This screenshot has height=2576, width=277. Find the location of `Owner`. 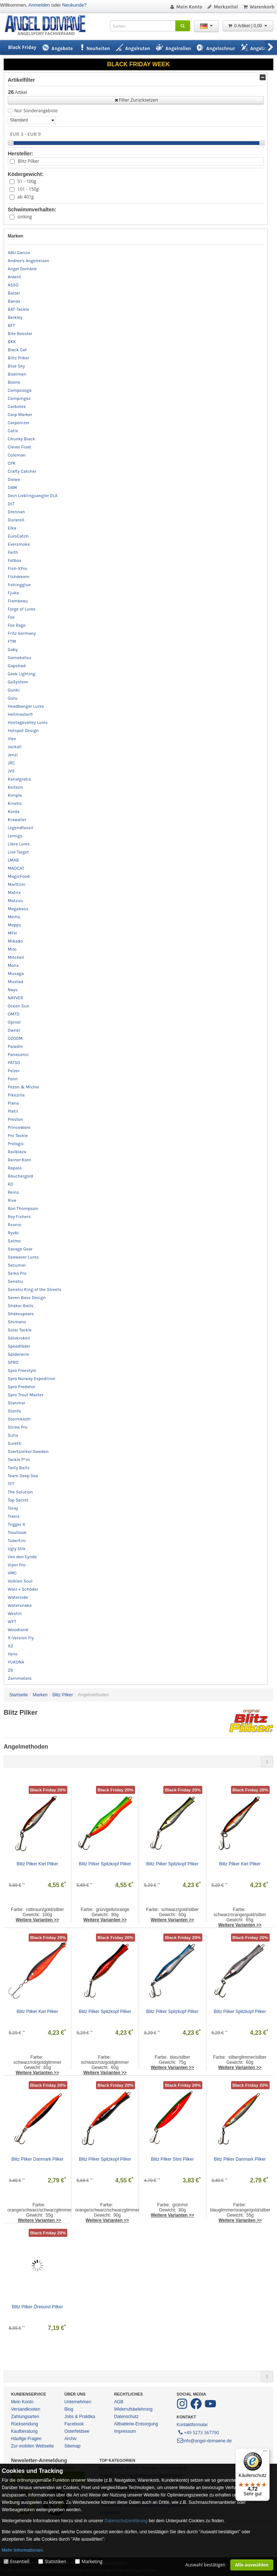

Owner is located at coordinates (14, 1030).